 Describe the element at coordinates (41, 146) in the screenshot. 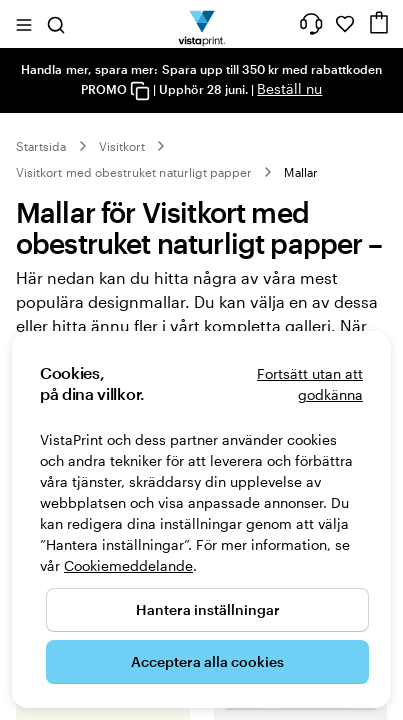

I see `Startsida` at that location.